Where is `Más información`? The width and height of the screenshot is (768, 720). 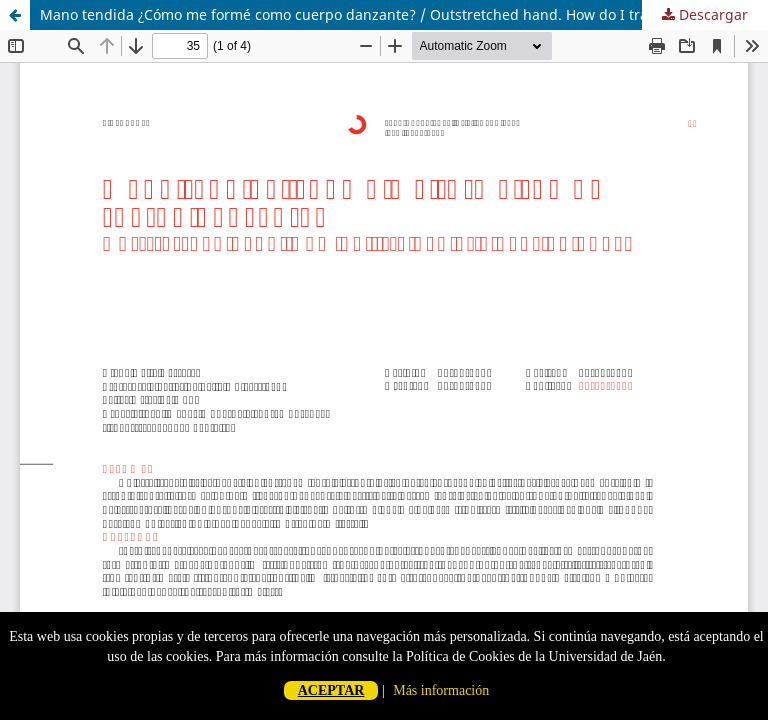
Más información is located at coordinates (441, 690).